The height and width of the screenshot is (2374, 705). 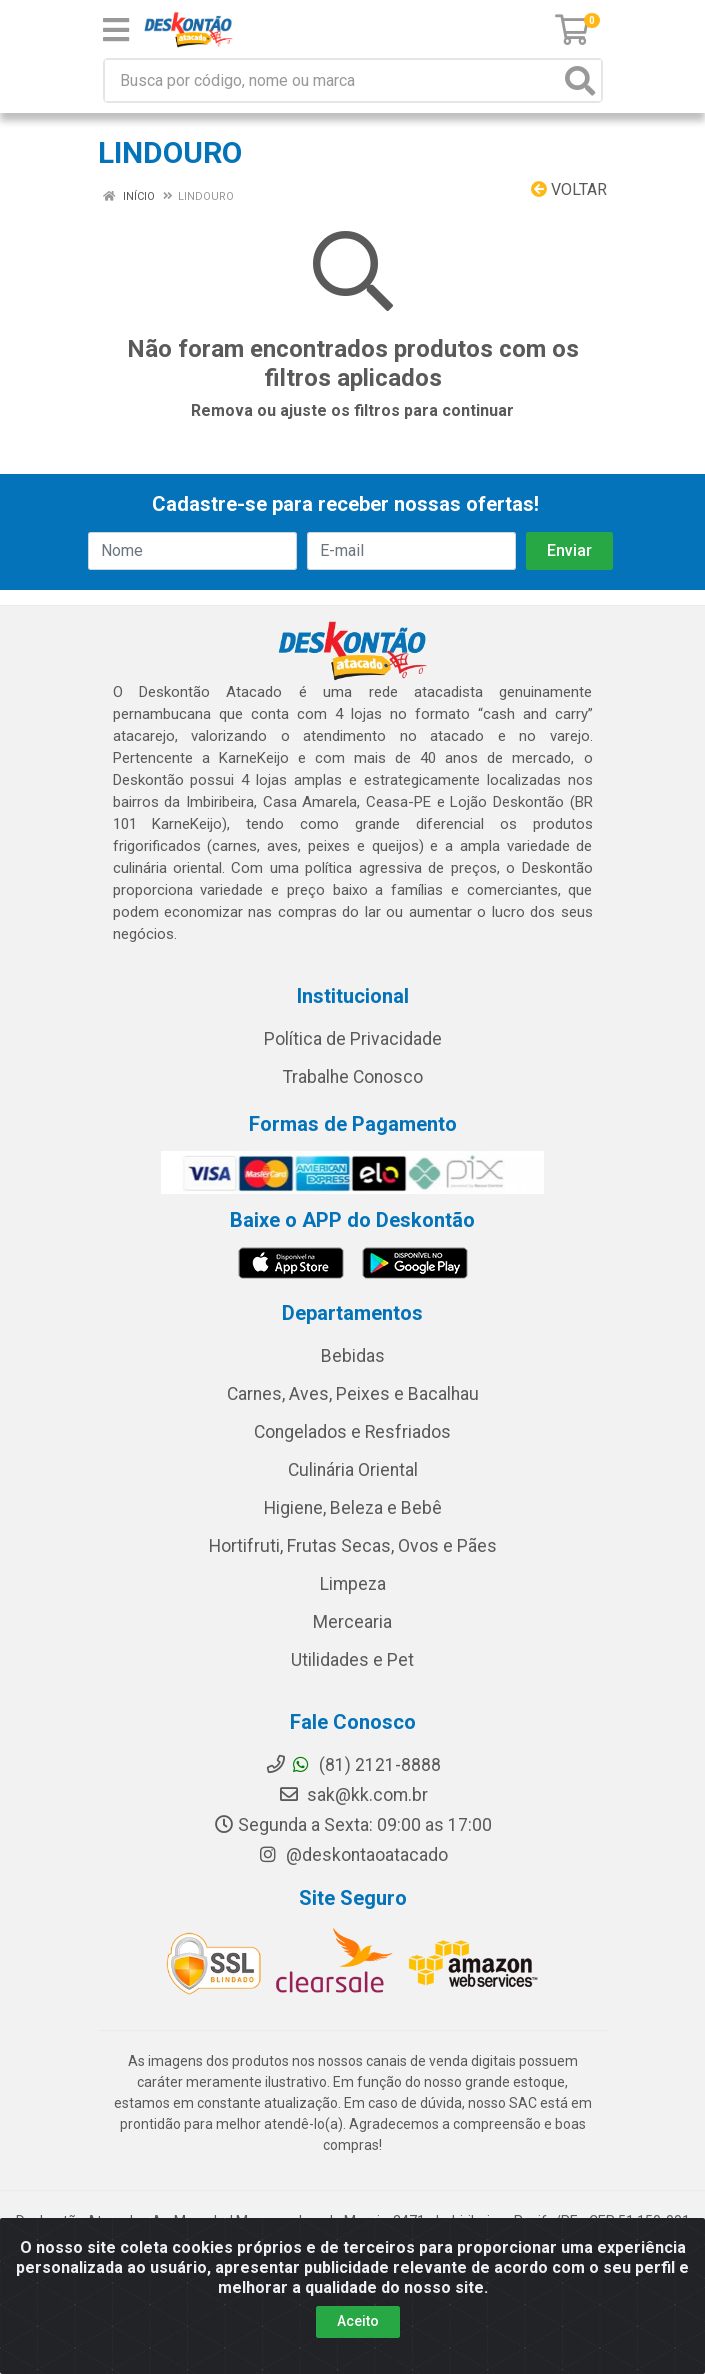 What do you see at coordinates (358, 2321) in the screenshot?
I see `Aceito` at bounding box center [358, 2321].